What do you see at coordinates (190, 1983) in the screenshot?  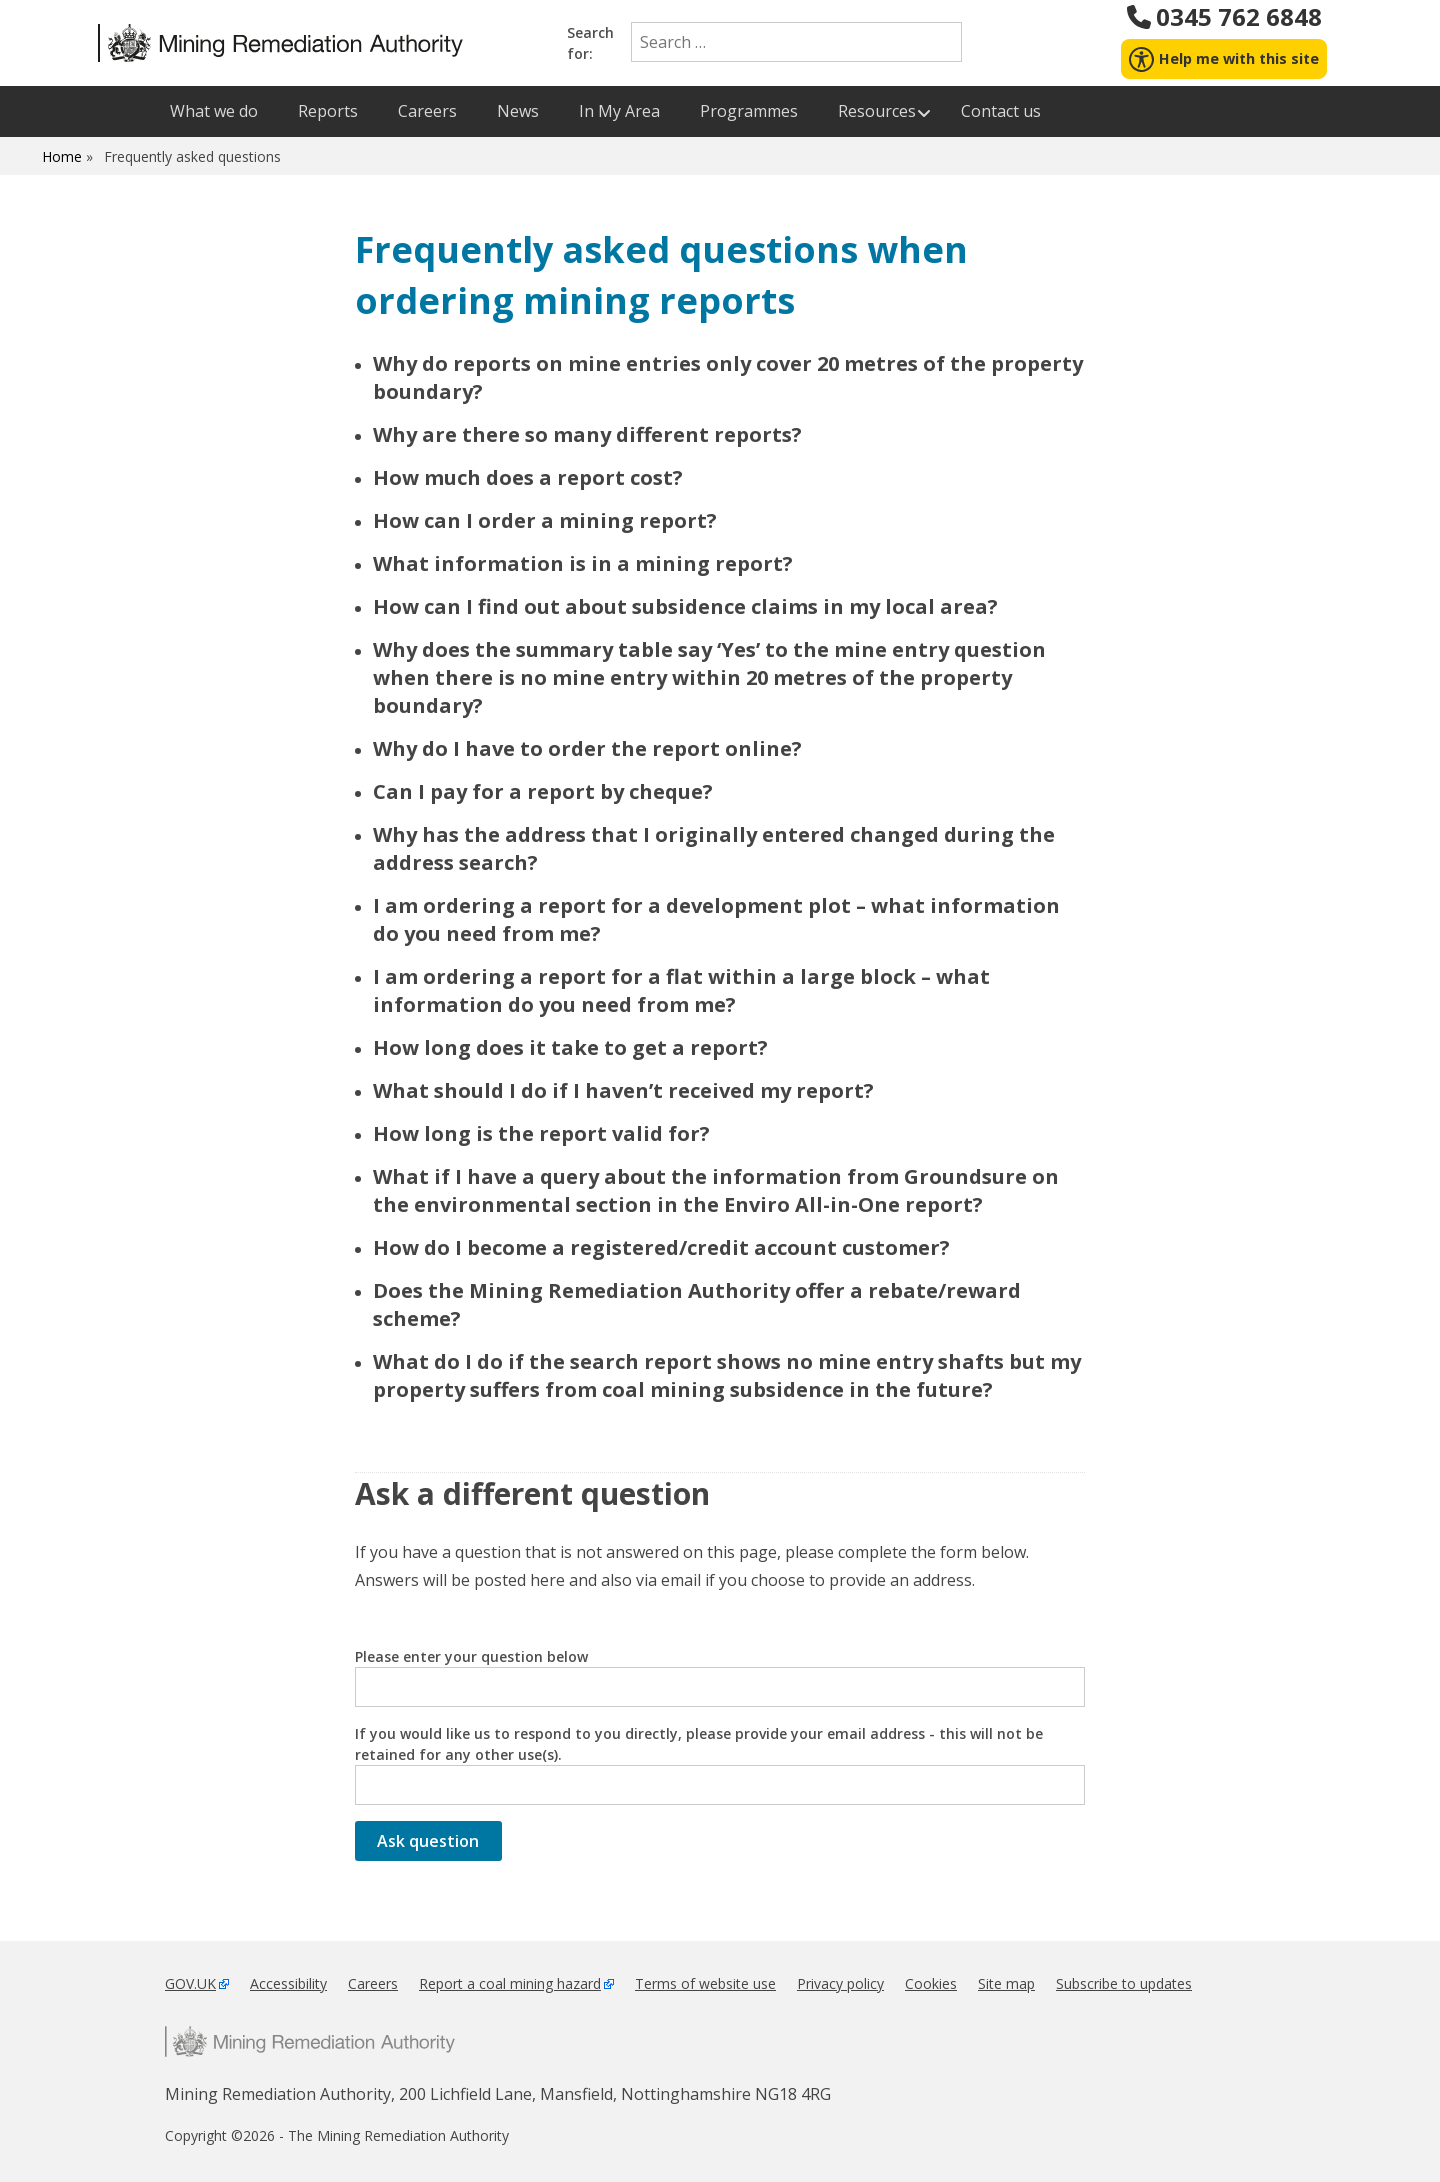 I see `GOV.UK` at bounding box center [190, 1983].